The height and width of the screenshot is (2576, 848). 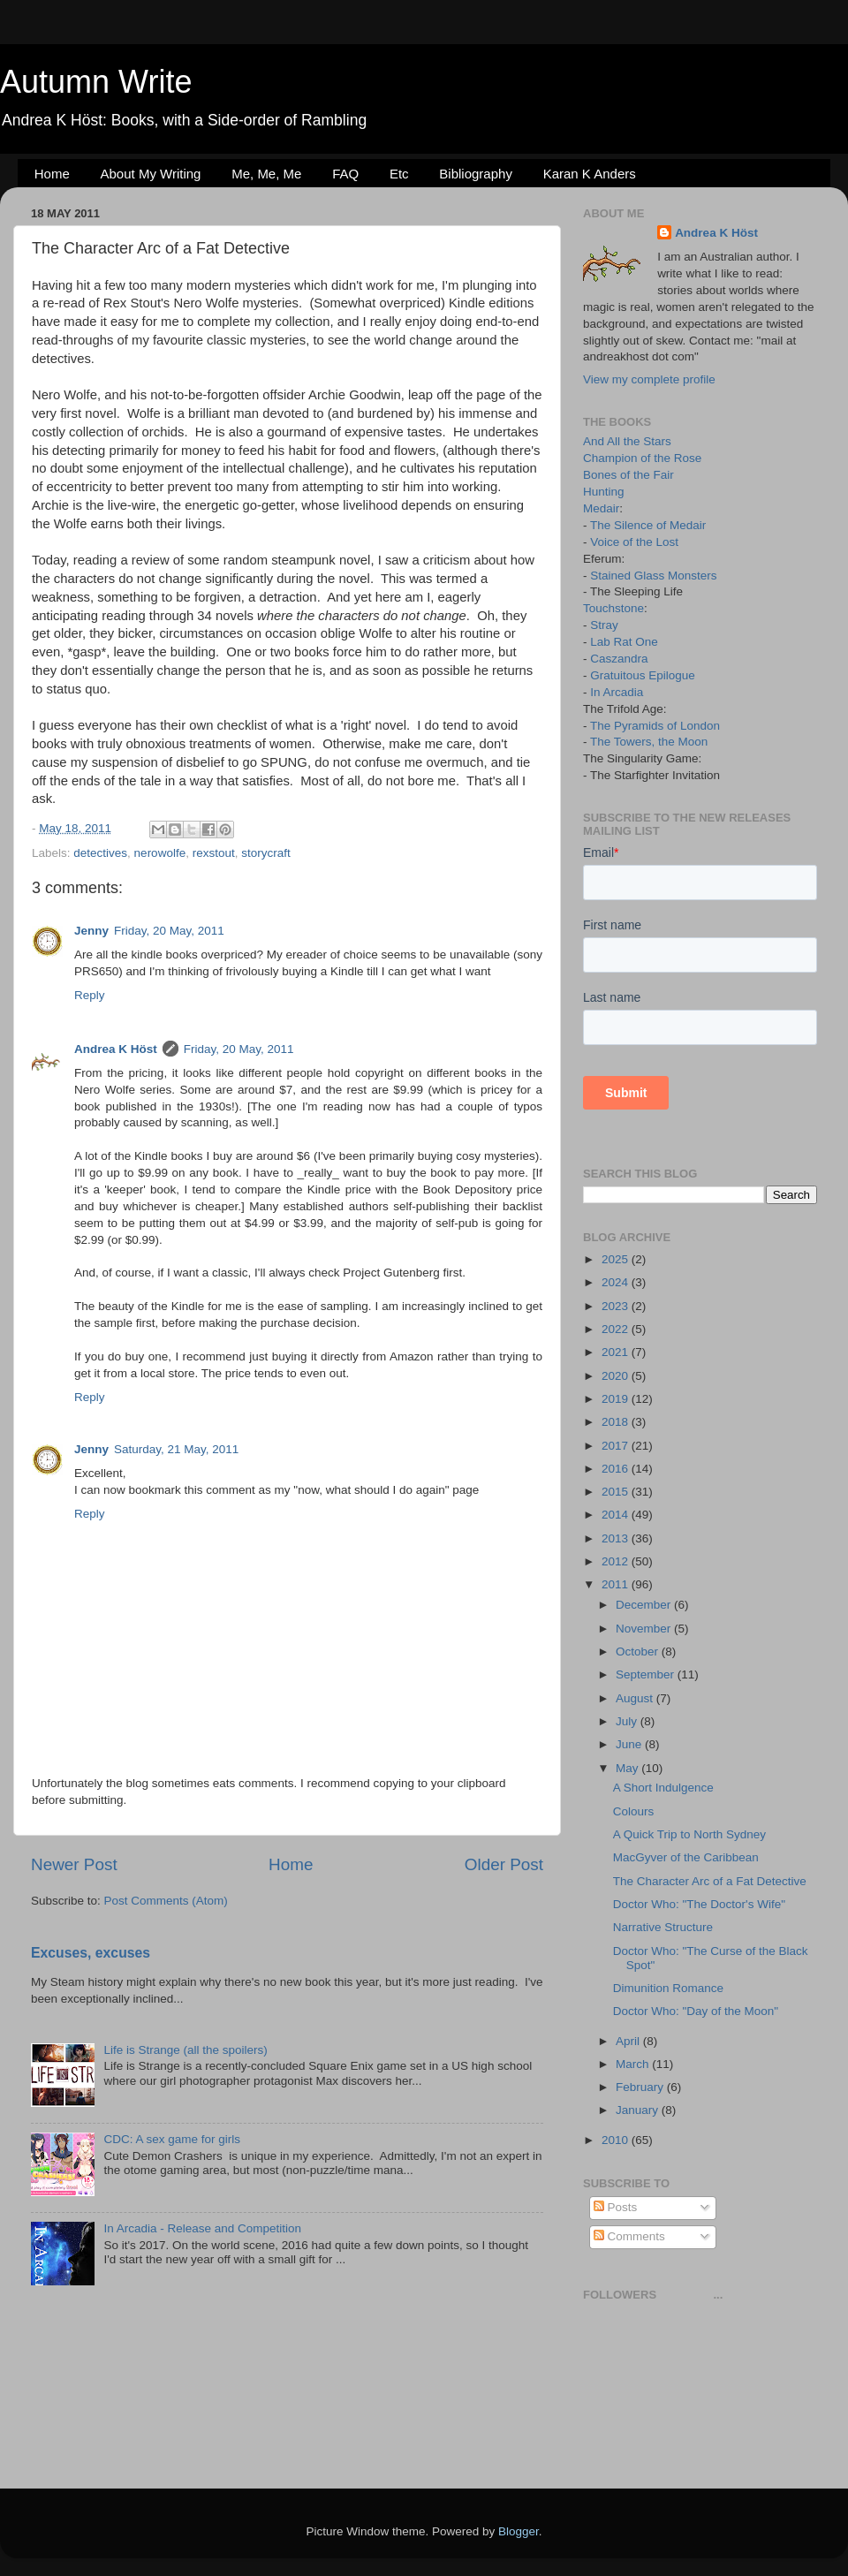 What do you see at coordinates (96, 82) in the screenshot?
I see `Autumn Write` at bounding box center [96, 82].